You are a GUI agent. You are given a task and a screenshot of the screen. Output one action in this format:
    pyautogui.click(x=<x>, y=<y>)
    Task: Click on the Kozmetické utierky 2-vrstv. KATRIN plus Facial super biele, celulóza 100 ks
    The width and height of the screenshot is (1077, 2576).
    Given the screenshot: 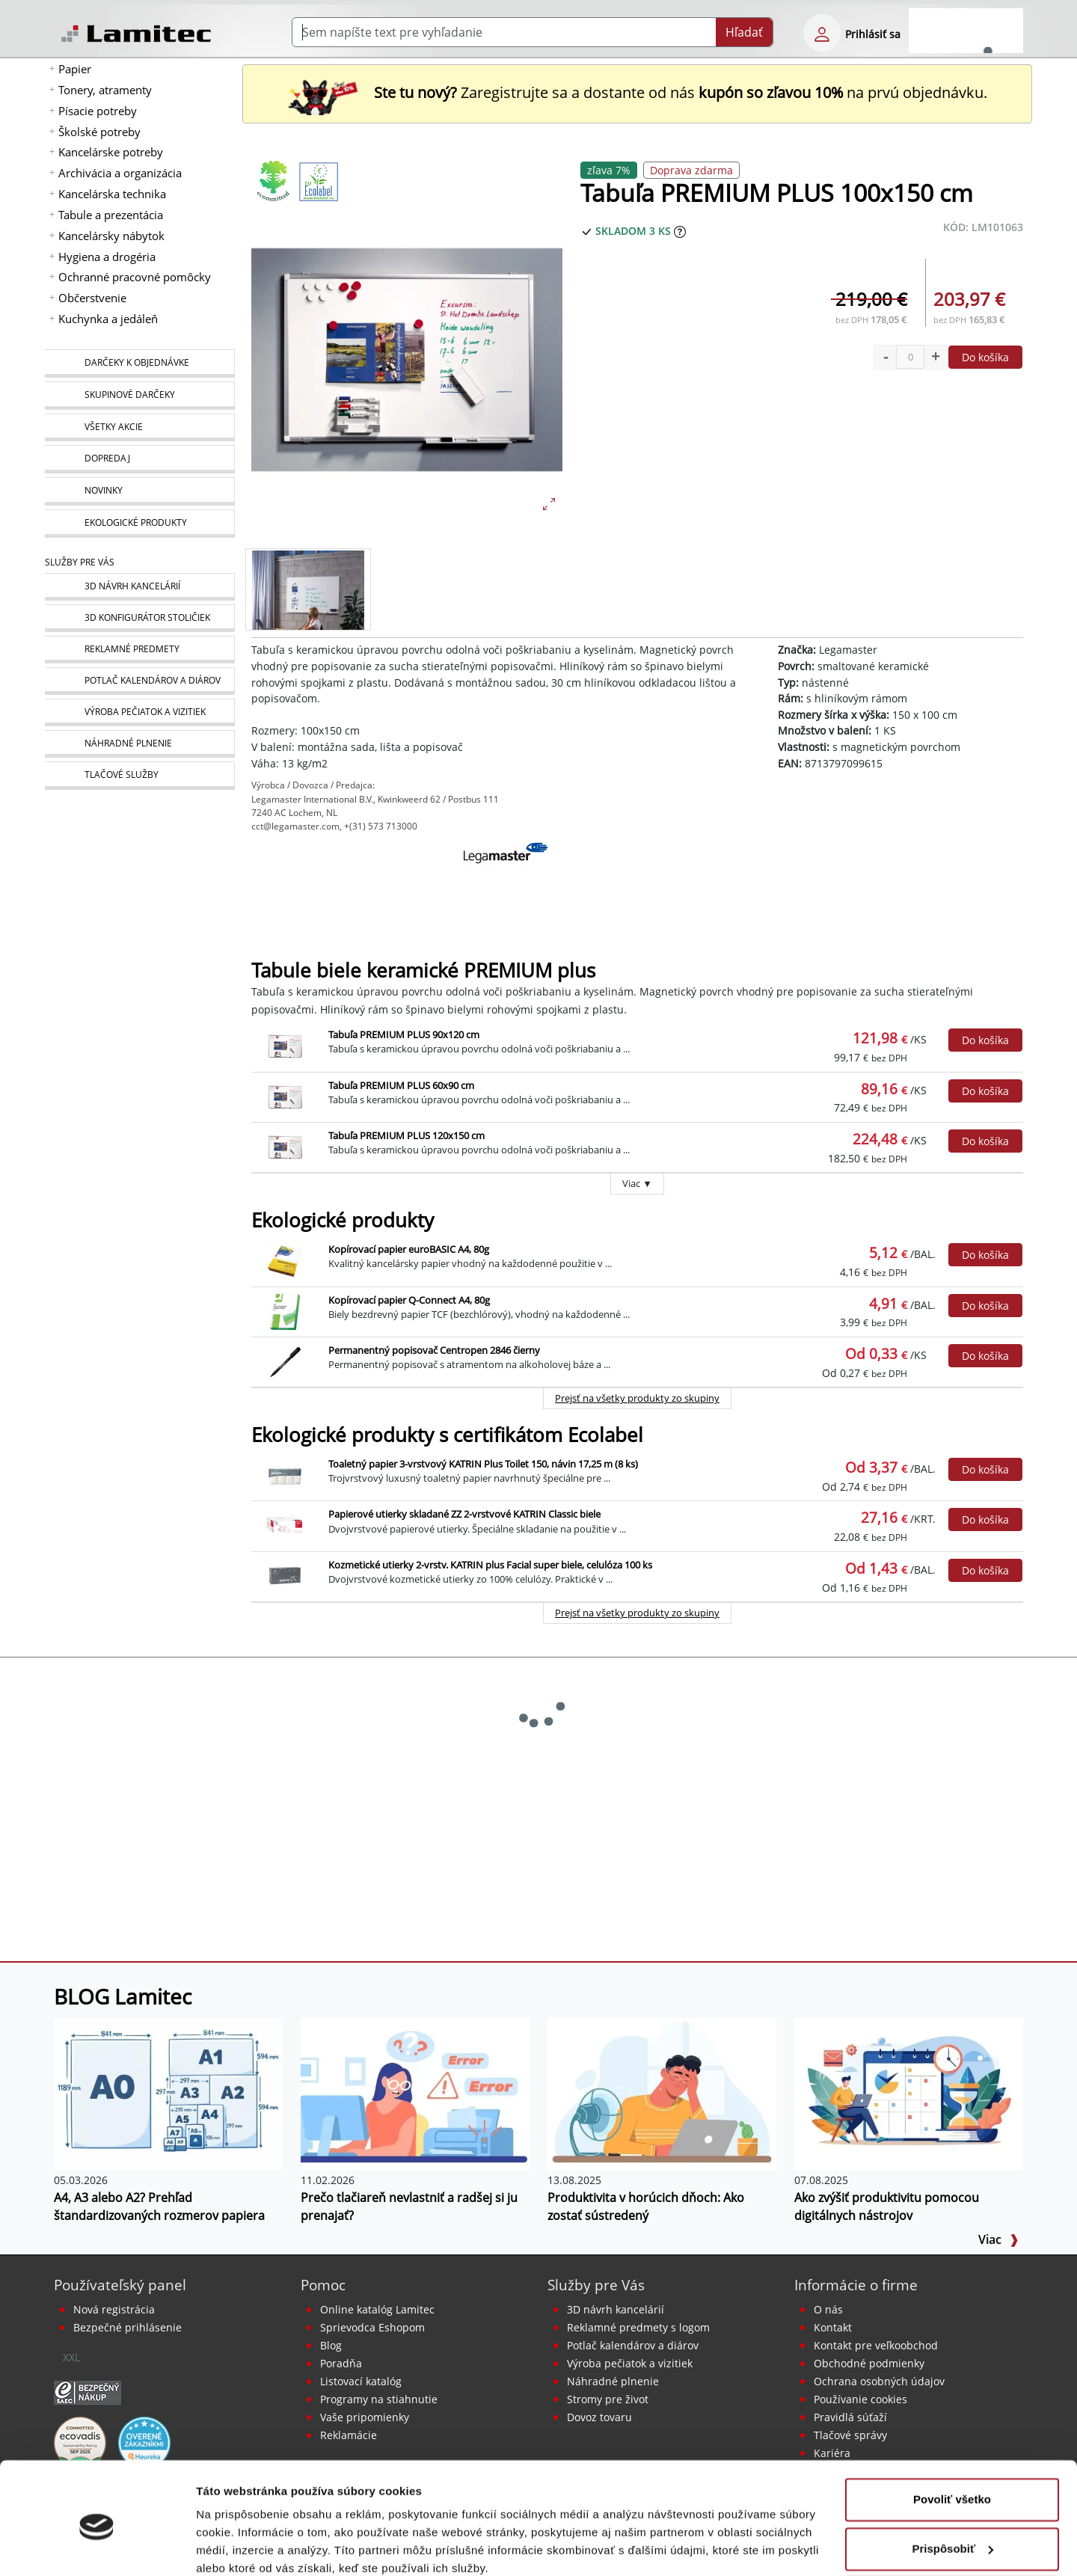 What is the action you would take?
    pyautogui.click(x=490, y=1564)
    